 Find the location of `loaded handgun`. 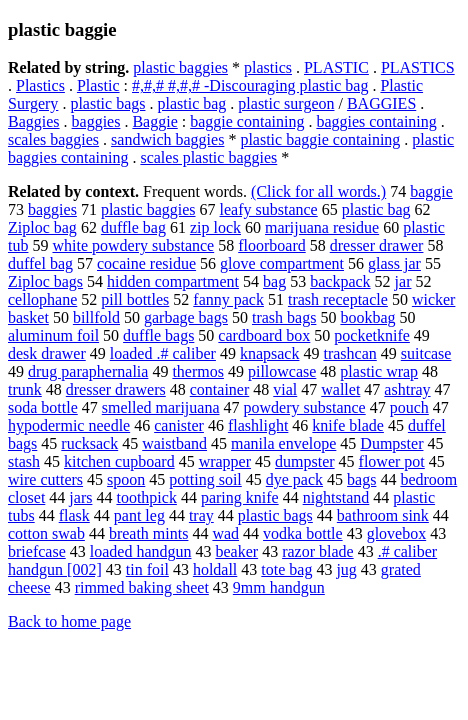

loaded handgun is located at coordinates (141, 551).